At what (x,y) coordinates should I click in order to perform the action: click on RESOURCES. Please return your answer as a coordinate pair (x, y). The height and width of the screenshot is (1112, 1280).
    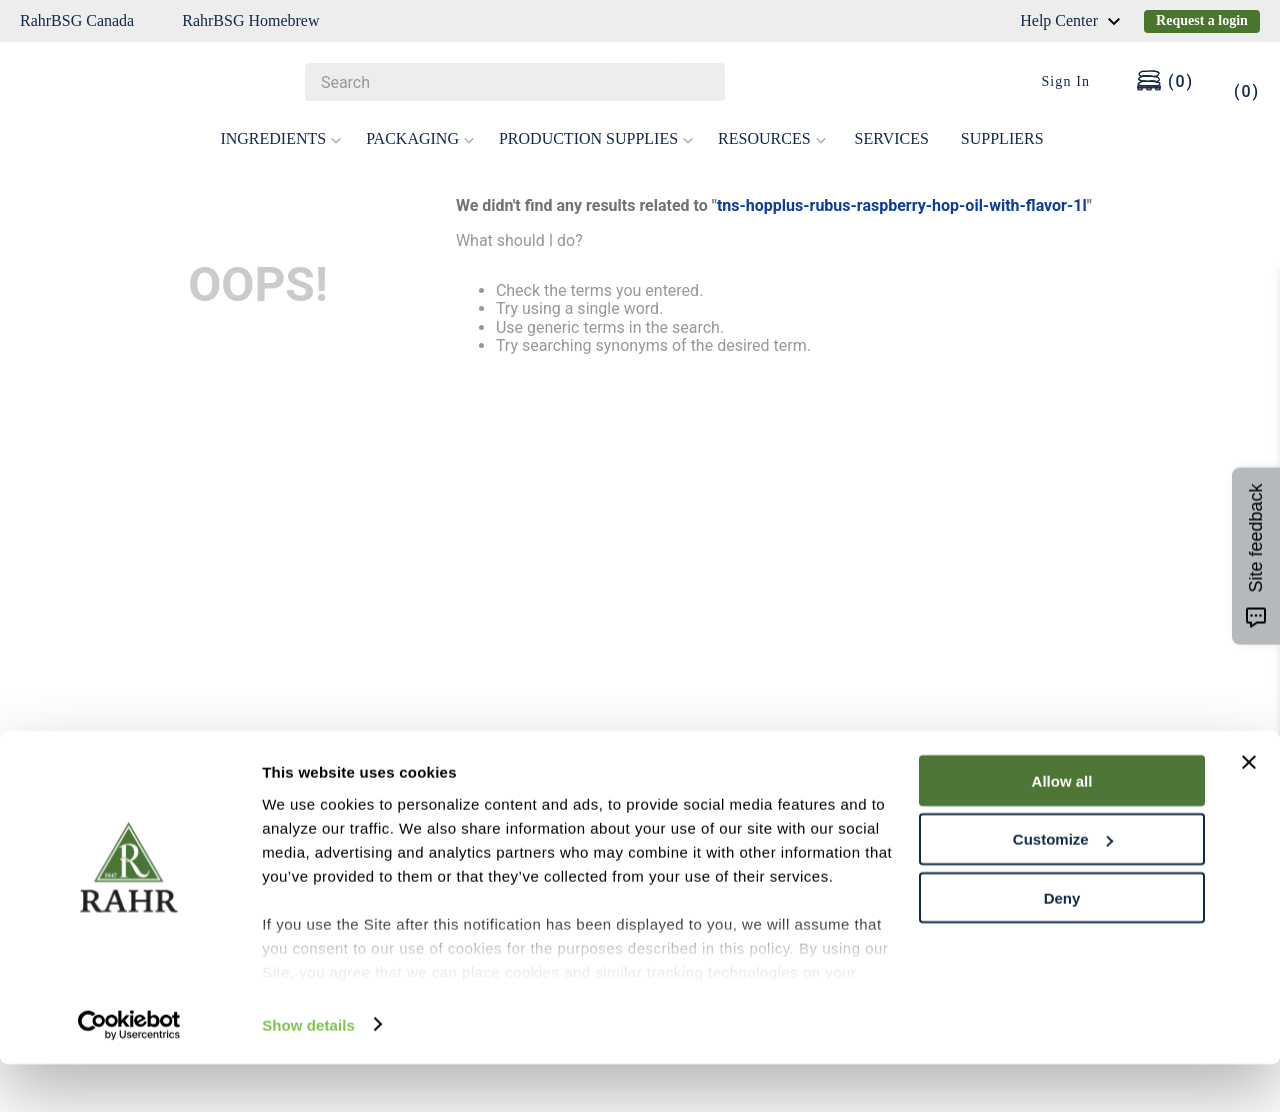
    Looking at the image, I should click on (772, 138).